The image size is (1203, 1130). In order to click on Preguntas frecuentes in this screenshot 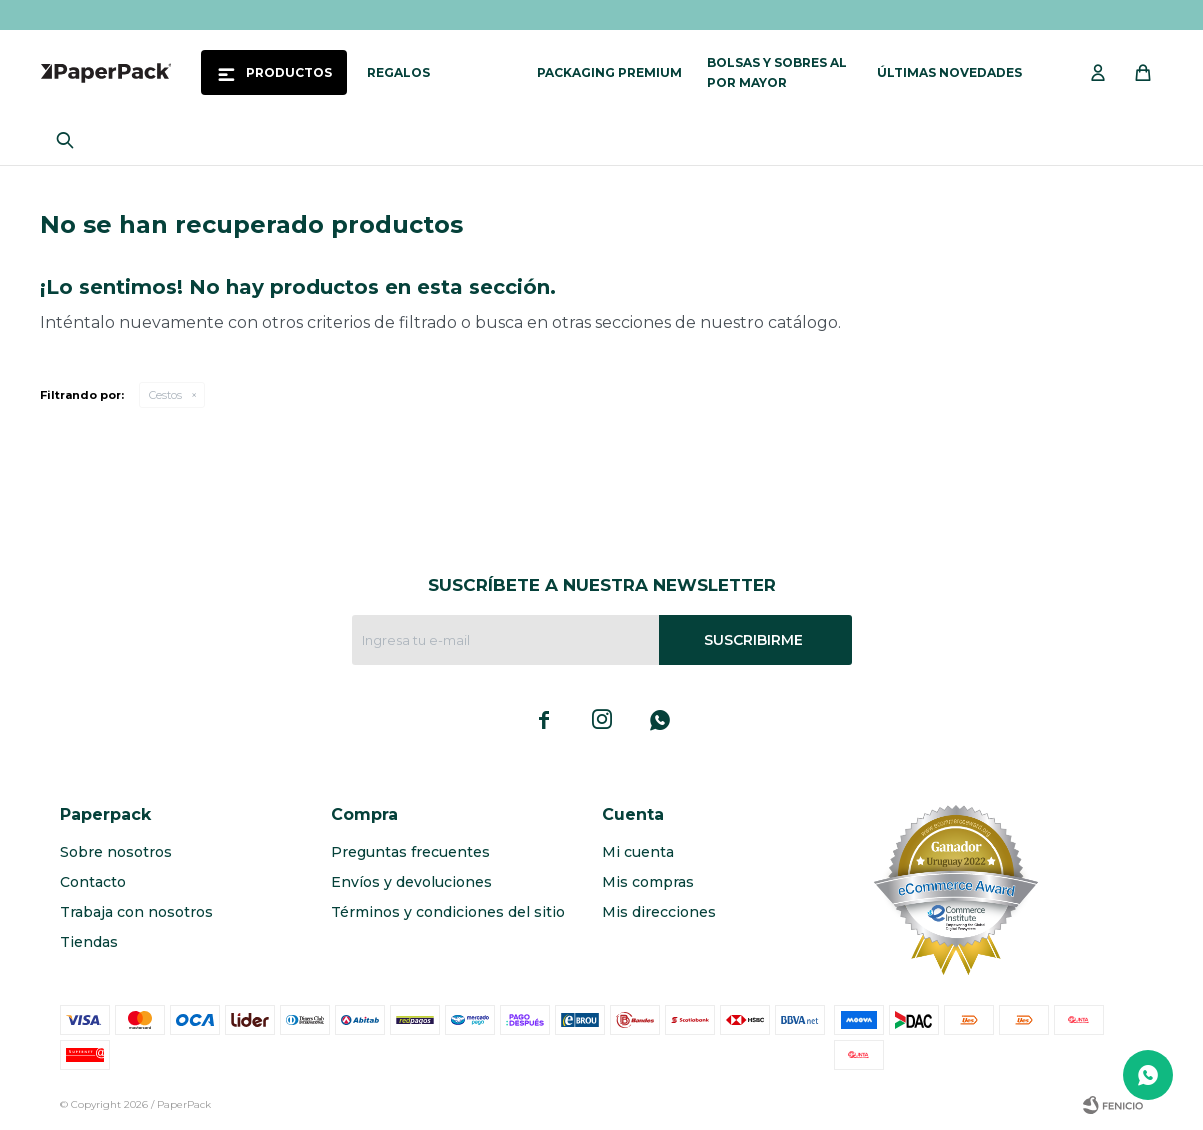, I will do `click(410, 852)`.